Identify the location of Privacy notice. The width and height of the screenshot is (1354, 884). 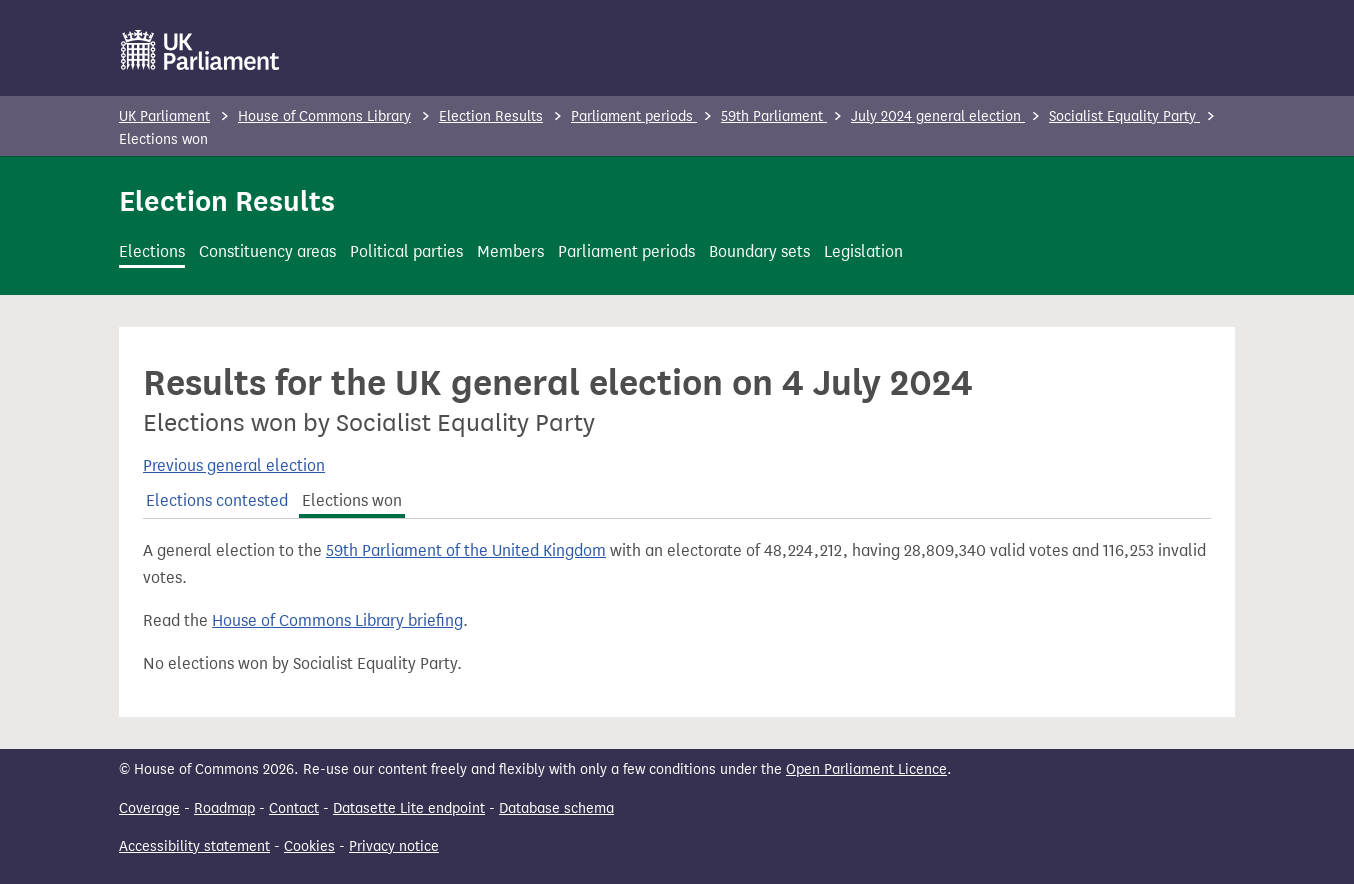
(394, 846).